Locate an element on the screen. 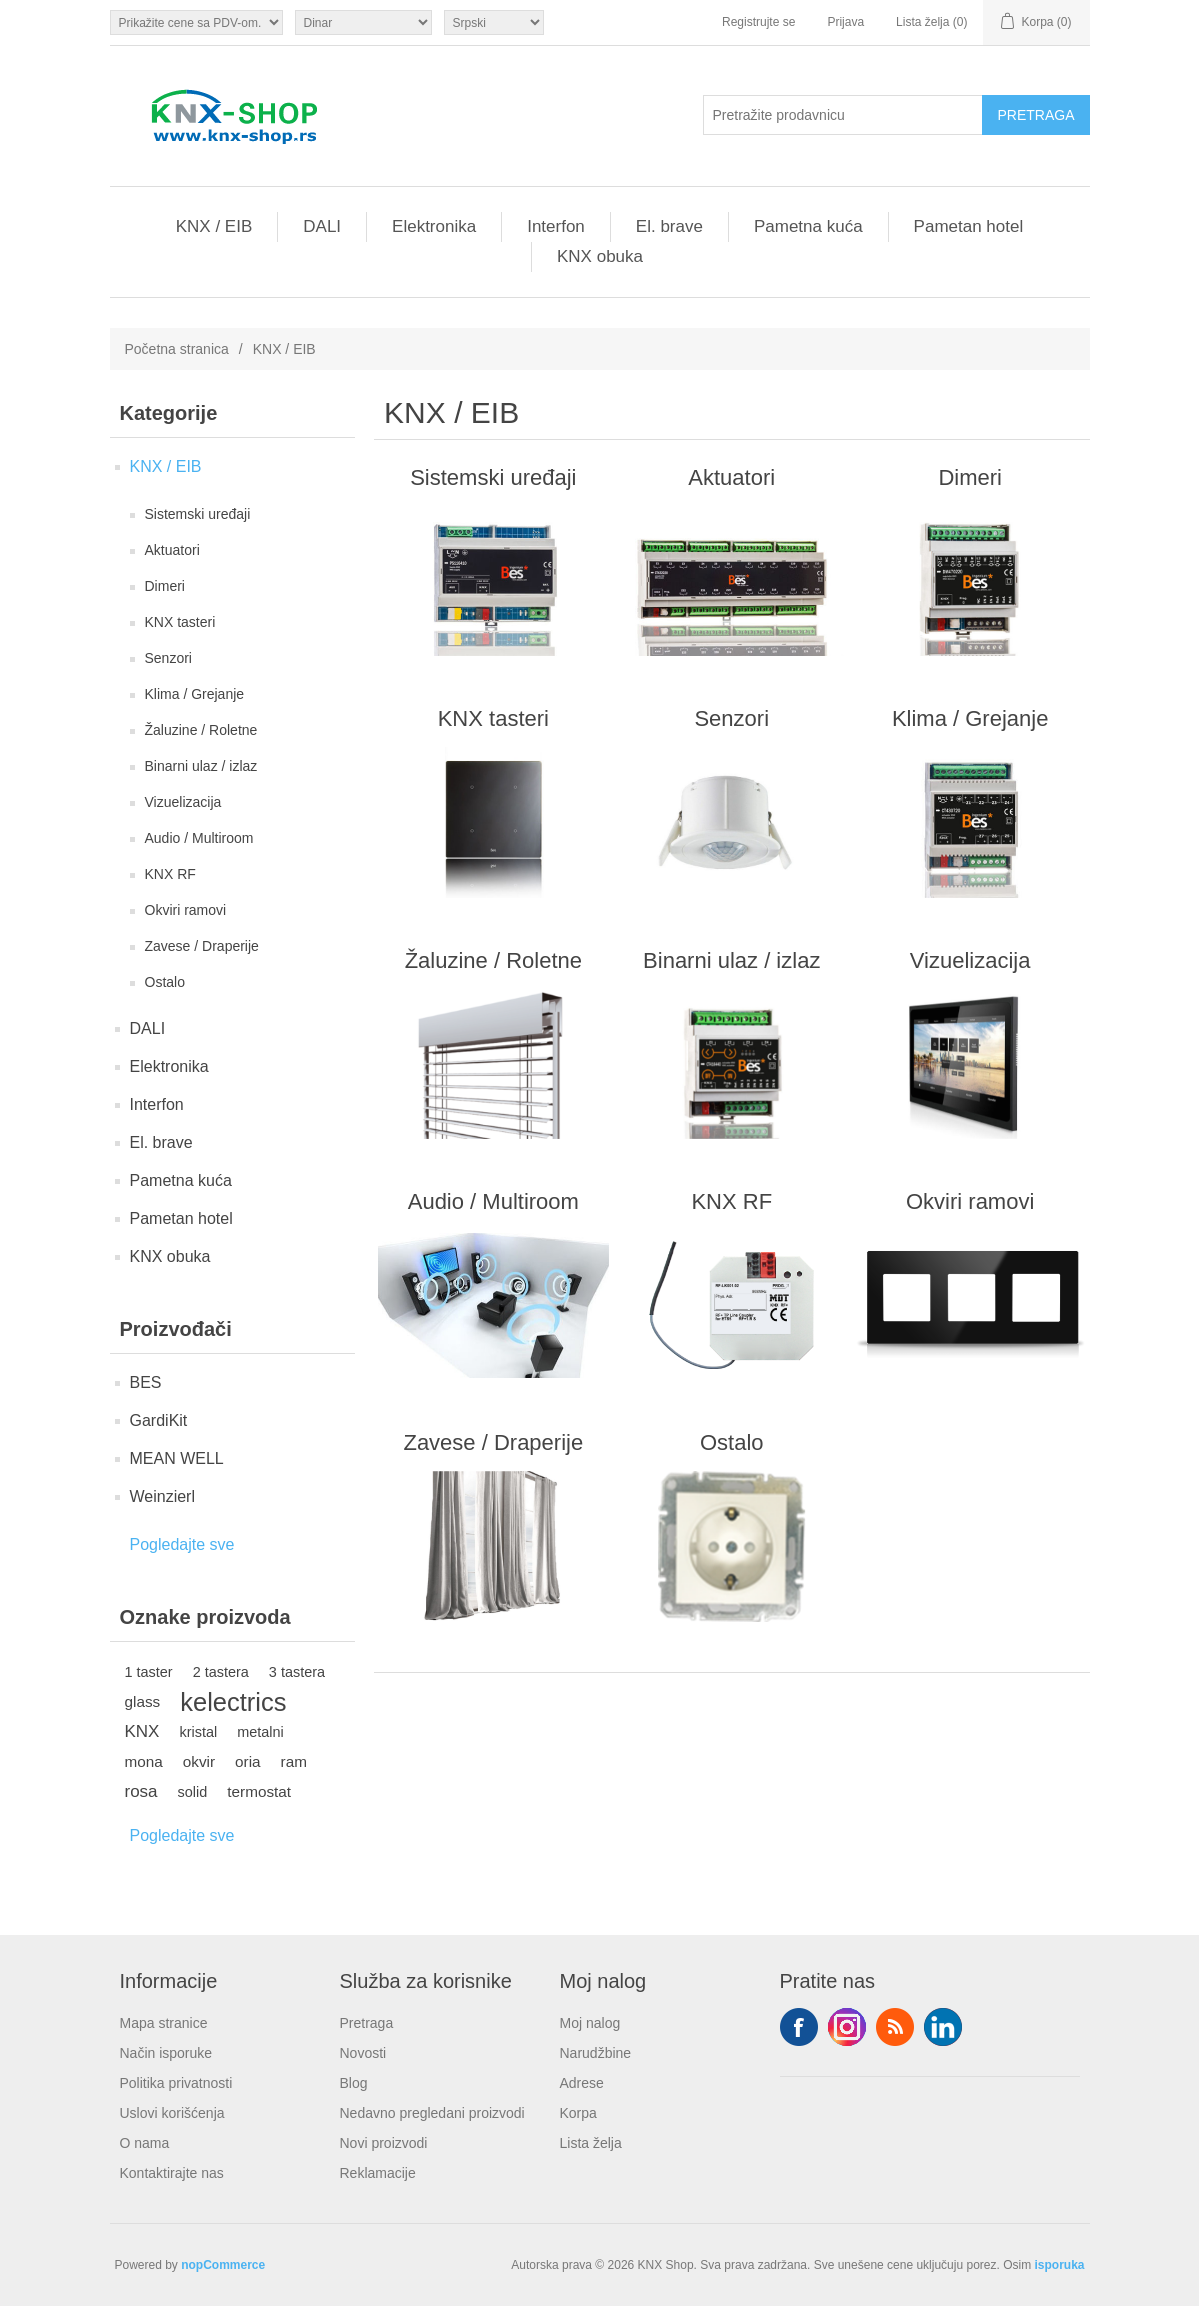 The image size is (1199, 2306). nopCommerce is located at coordinates (223, 2265).